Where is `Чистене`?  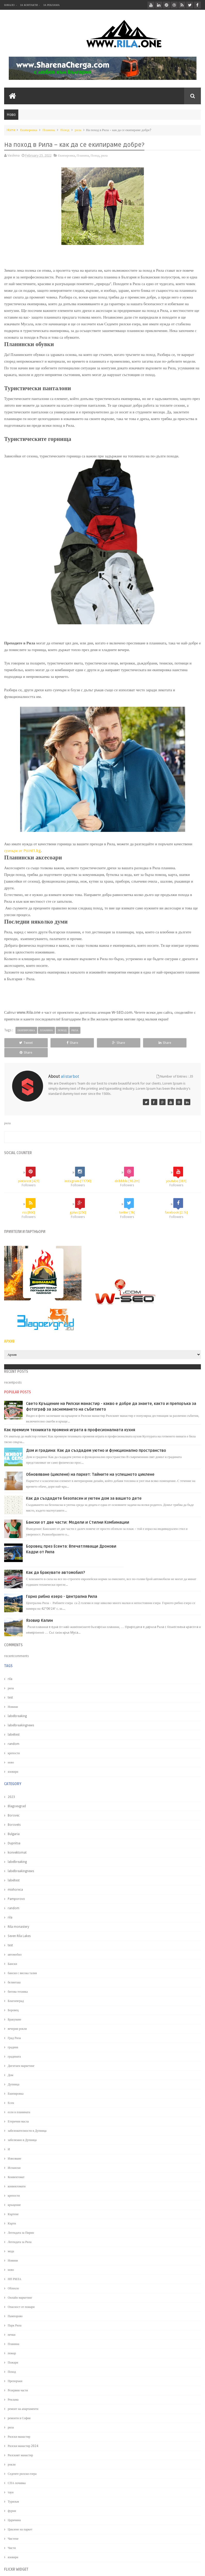
Чистене is located at coordinates (13, 2529).